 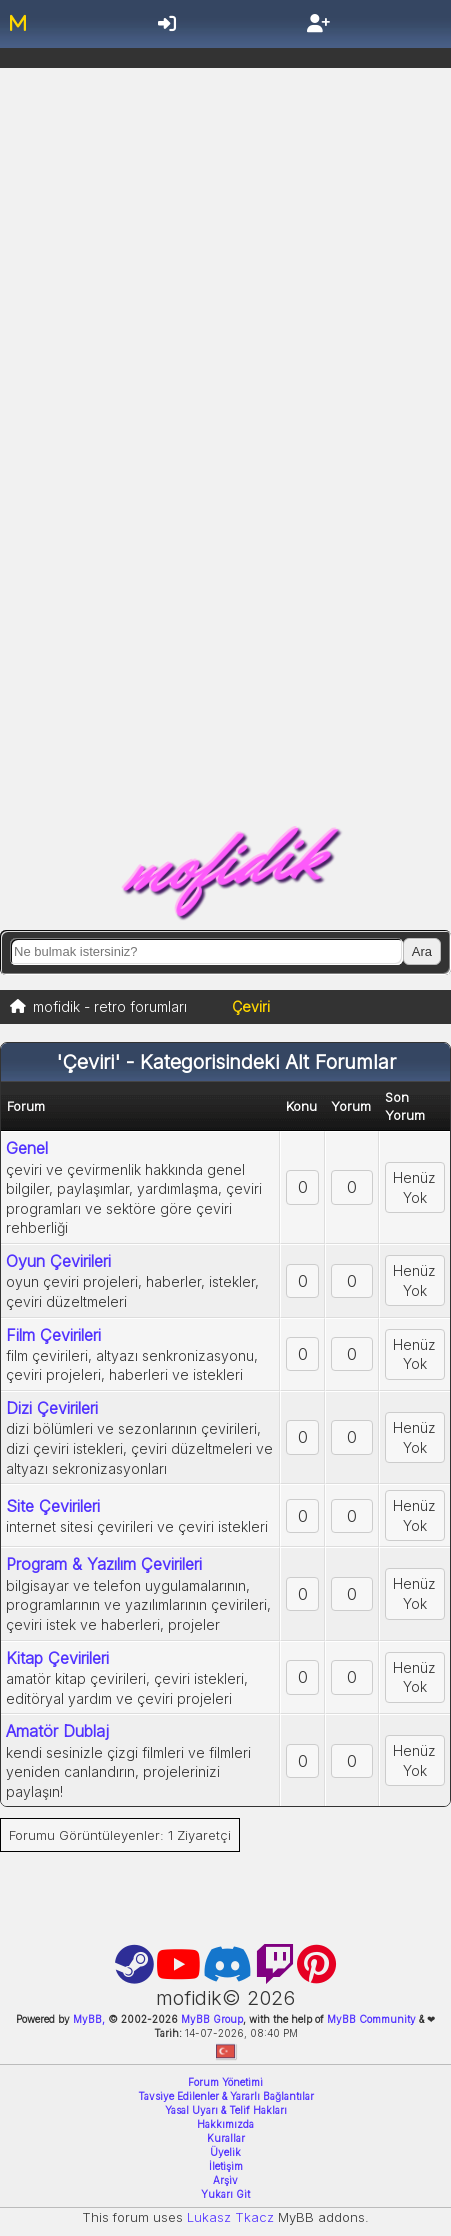 I want to click on MyBB Group, so click(x=210, y=2019).